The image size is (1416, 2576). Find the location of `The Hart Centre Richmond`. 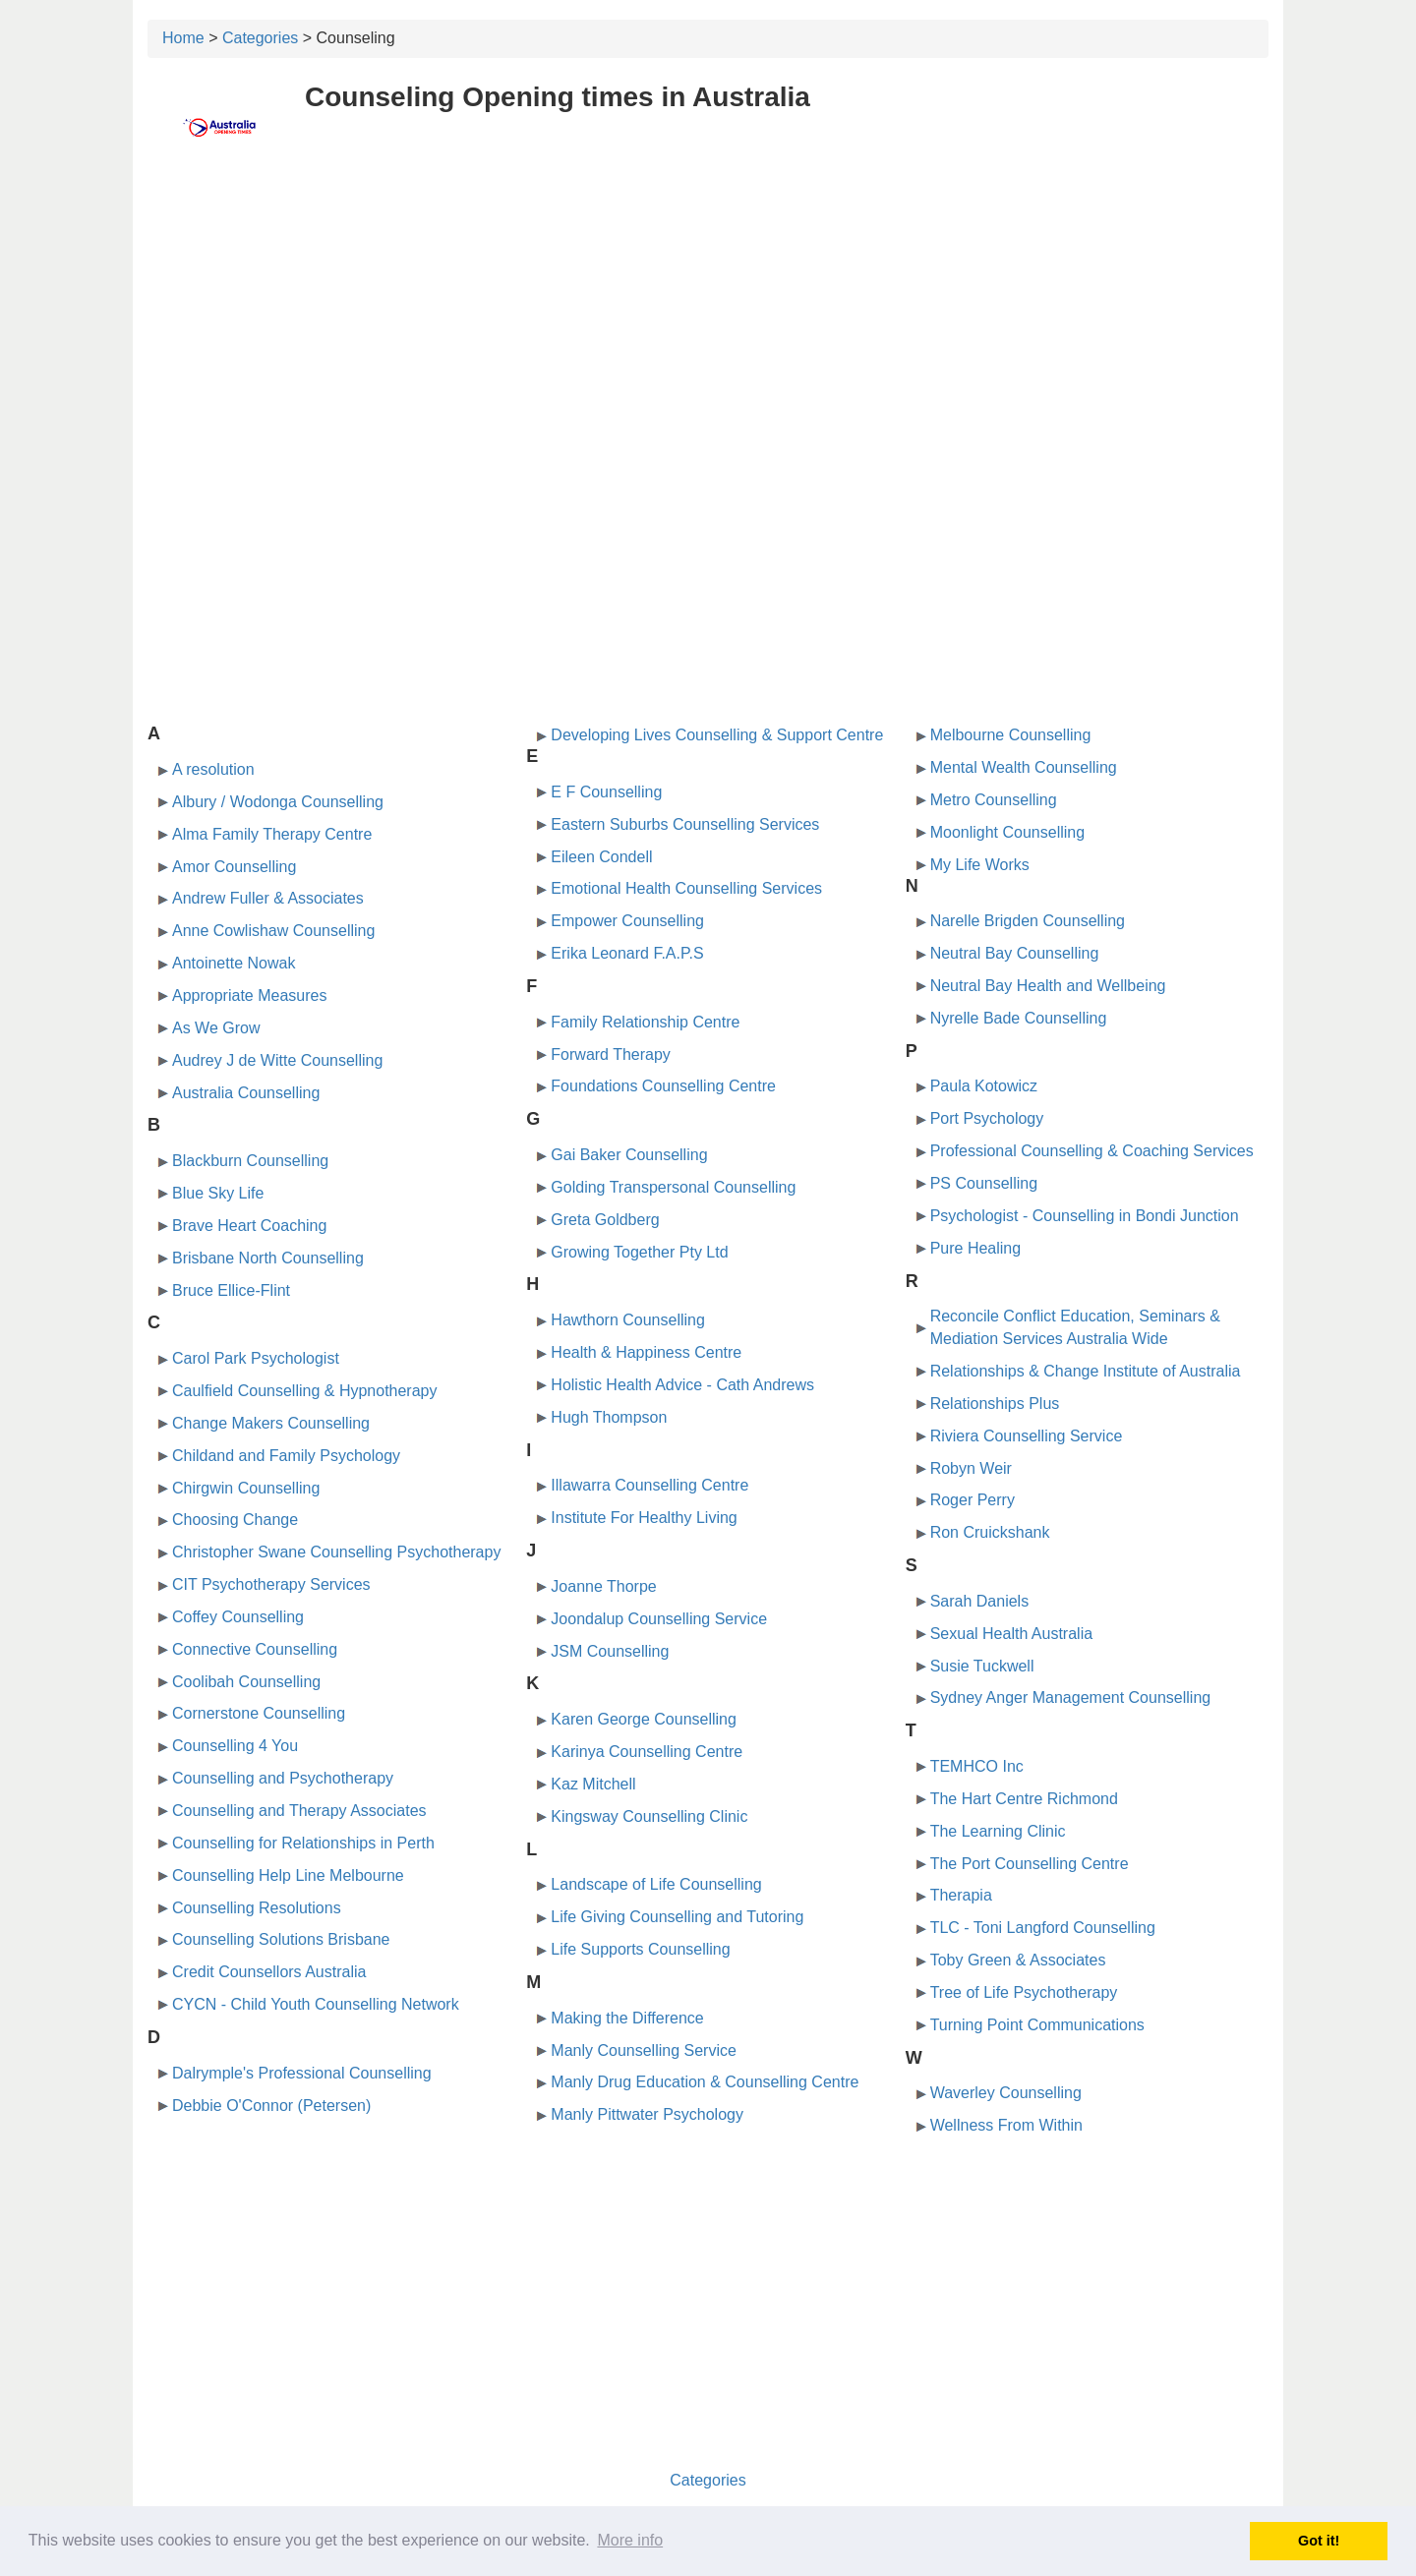

The Hart Centre Richmond is located at coordinates (1024, 1798).